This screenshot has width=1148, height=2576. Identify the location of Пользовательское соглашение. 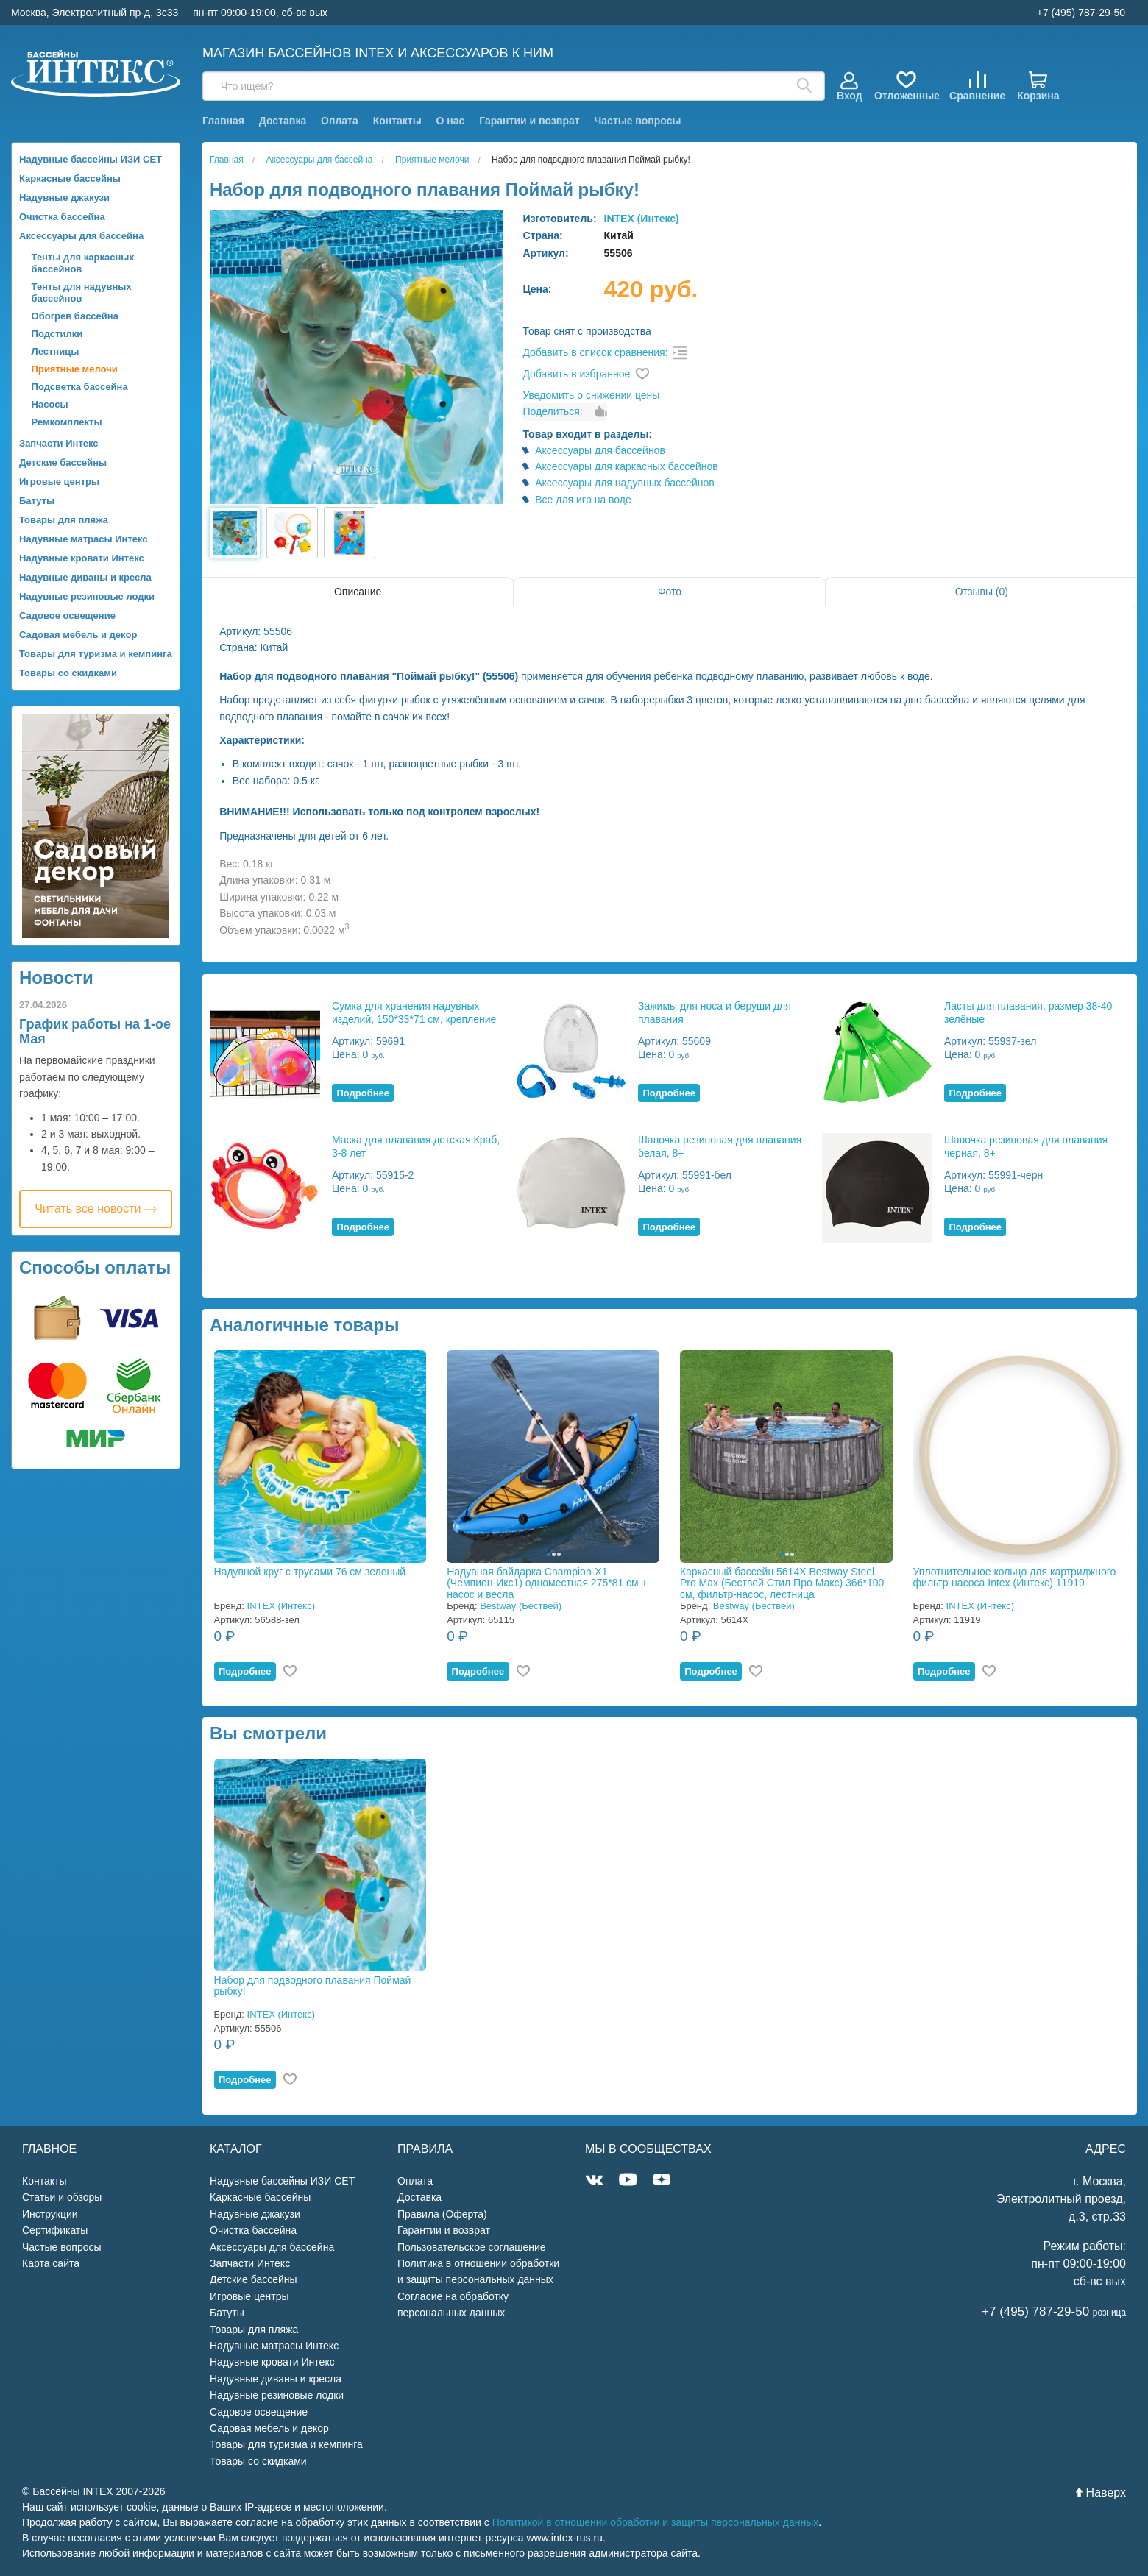
(471, 2247).